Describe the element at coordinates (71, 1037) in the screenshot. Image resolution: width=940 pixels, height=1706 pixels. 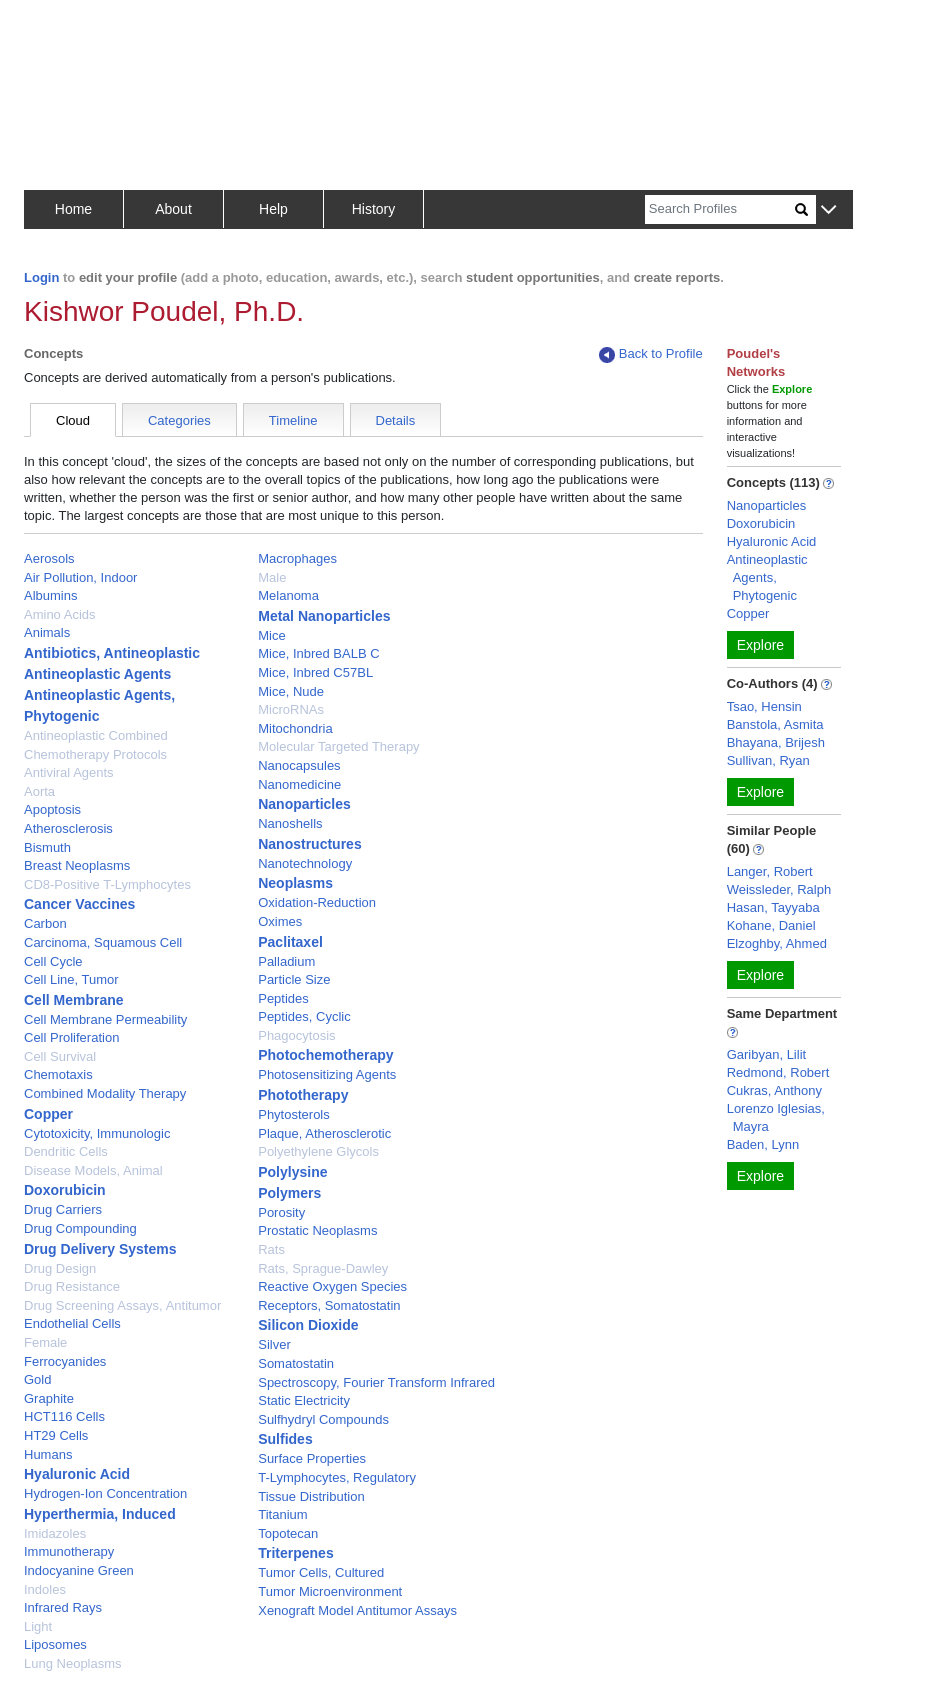
I see `Cell Proliferation` at that location.